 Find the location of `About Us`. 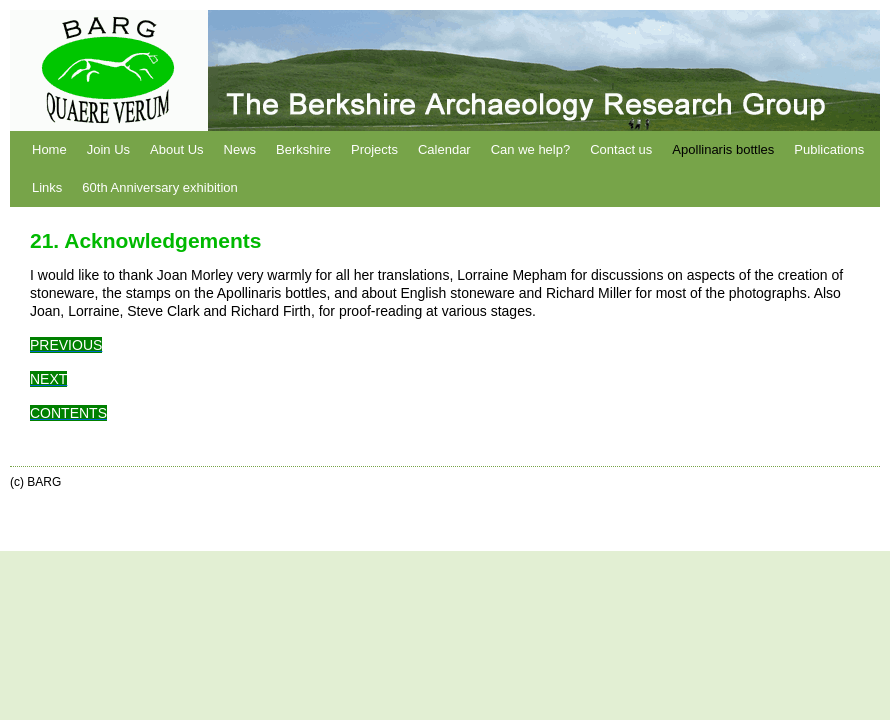

About Us is located at coordinates (176, 149).